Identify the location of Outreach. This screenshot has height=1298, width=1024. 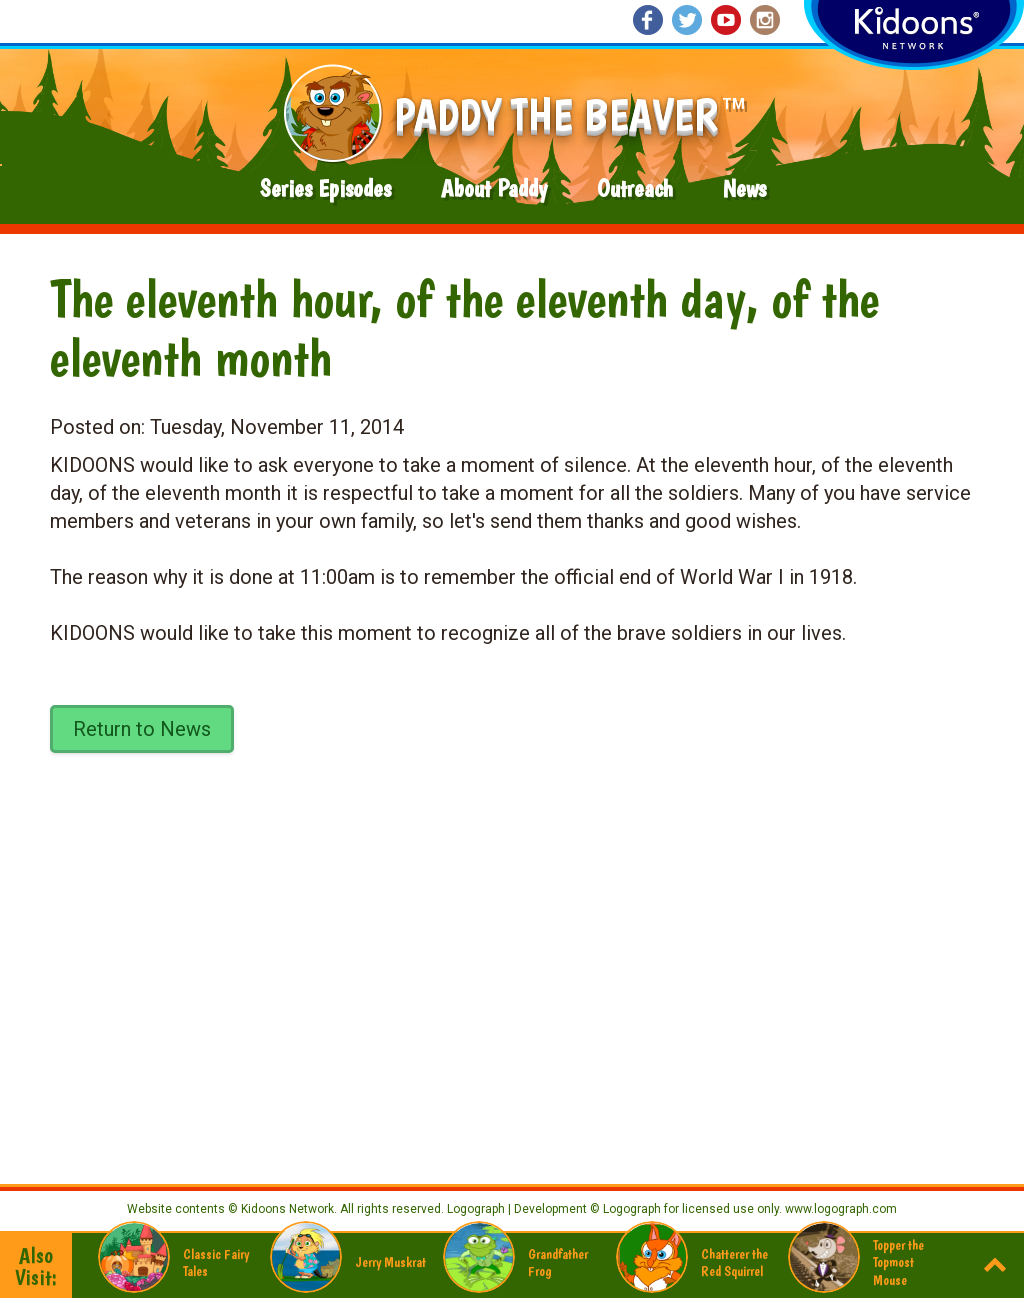
(635, 188).